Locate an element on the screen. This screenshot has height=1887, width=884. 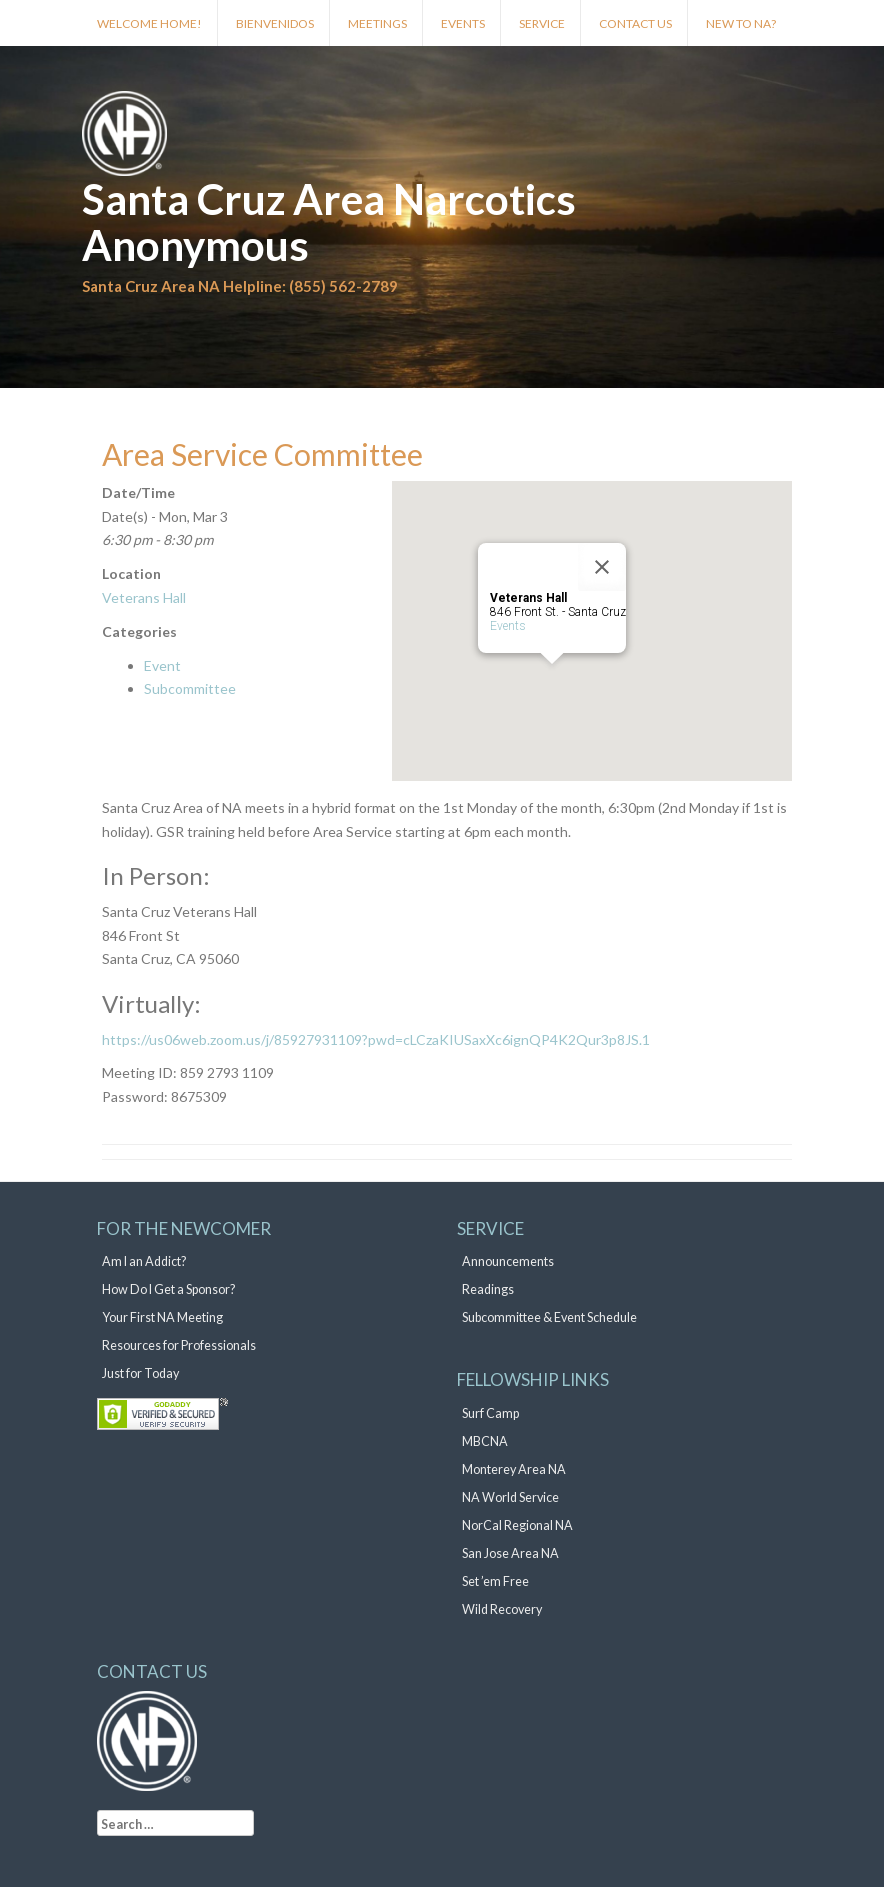
https://us06web.zoom.us/j/85927931109?pwd=cLCzaKIUSaxXc6ignQP4K2Qur3p8JS.1 is located at coordinates (376, 1039).